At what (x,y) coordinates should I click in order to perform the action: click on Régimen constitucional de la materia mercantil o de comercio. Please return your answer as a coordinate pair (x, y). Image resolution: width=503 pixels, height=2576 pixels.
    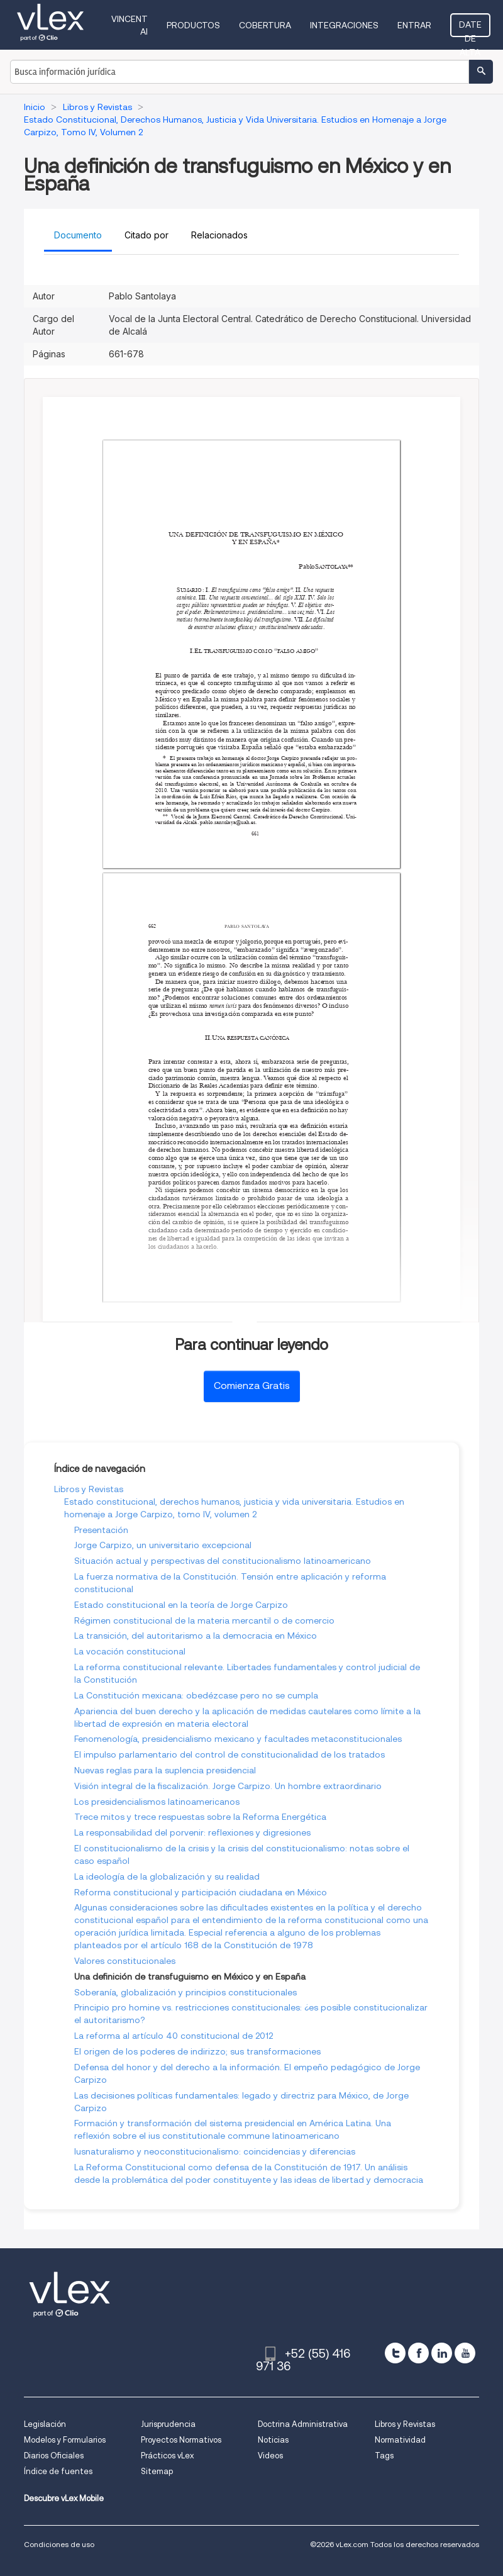
    Looking at the image, I should click on (204, 1620).